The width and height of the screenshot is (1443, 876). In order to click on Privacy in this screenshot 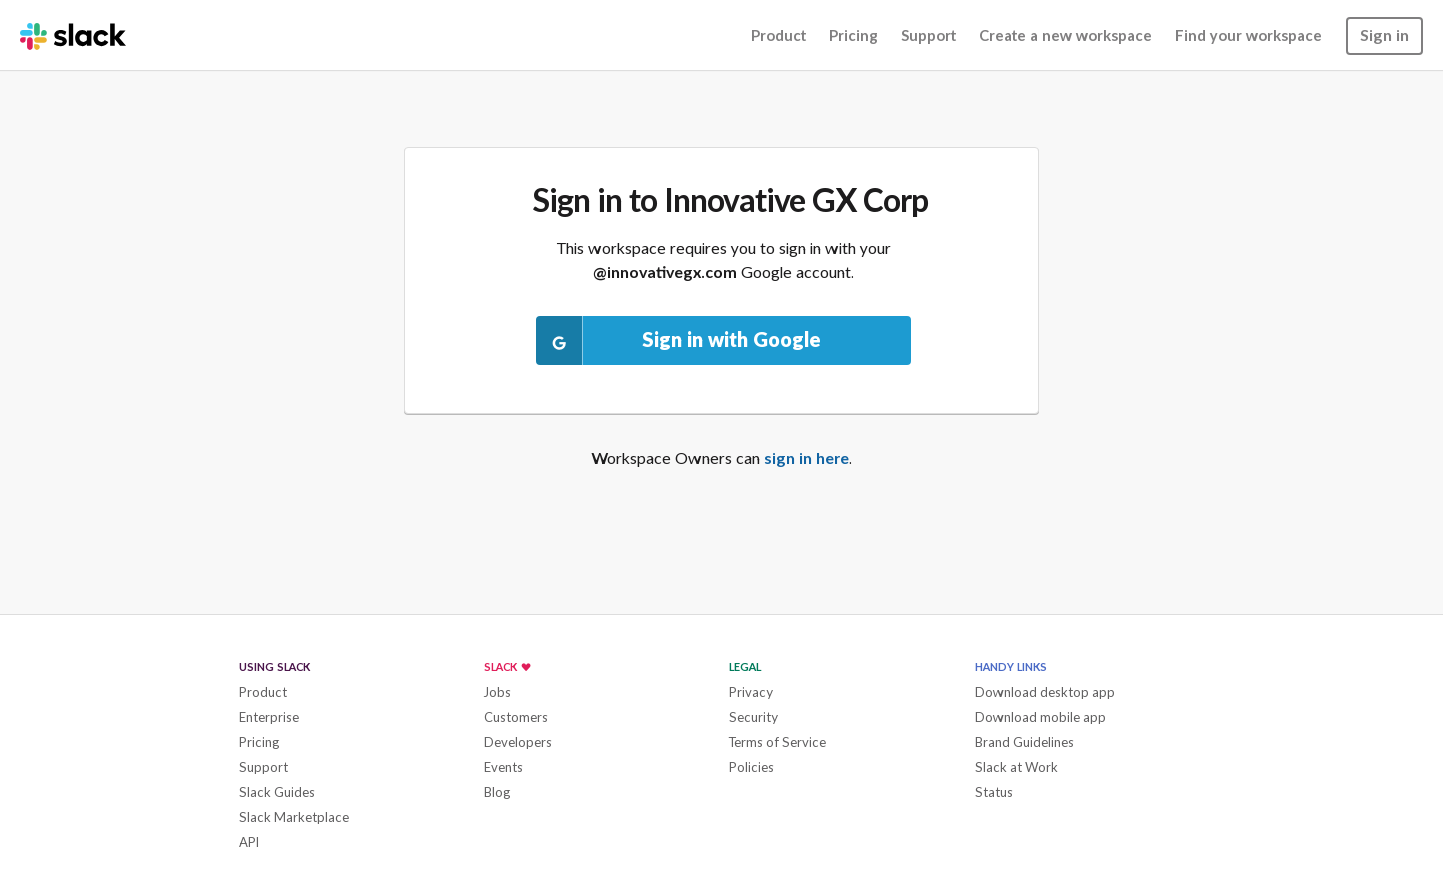, I will do `click(751, 692)`.